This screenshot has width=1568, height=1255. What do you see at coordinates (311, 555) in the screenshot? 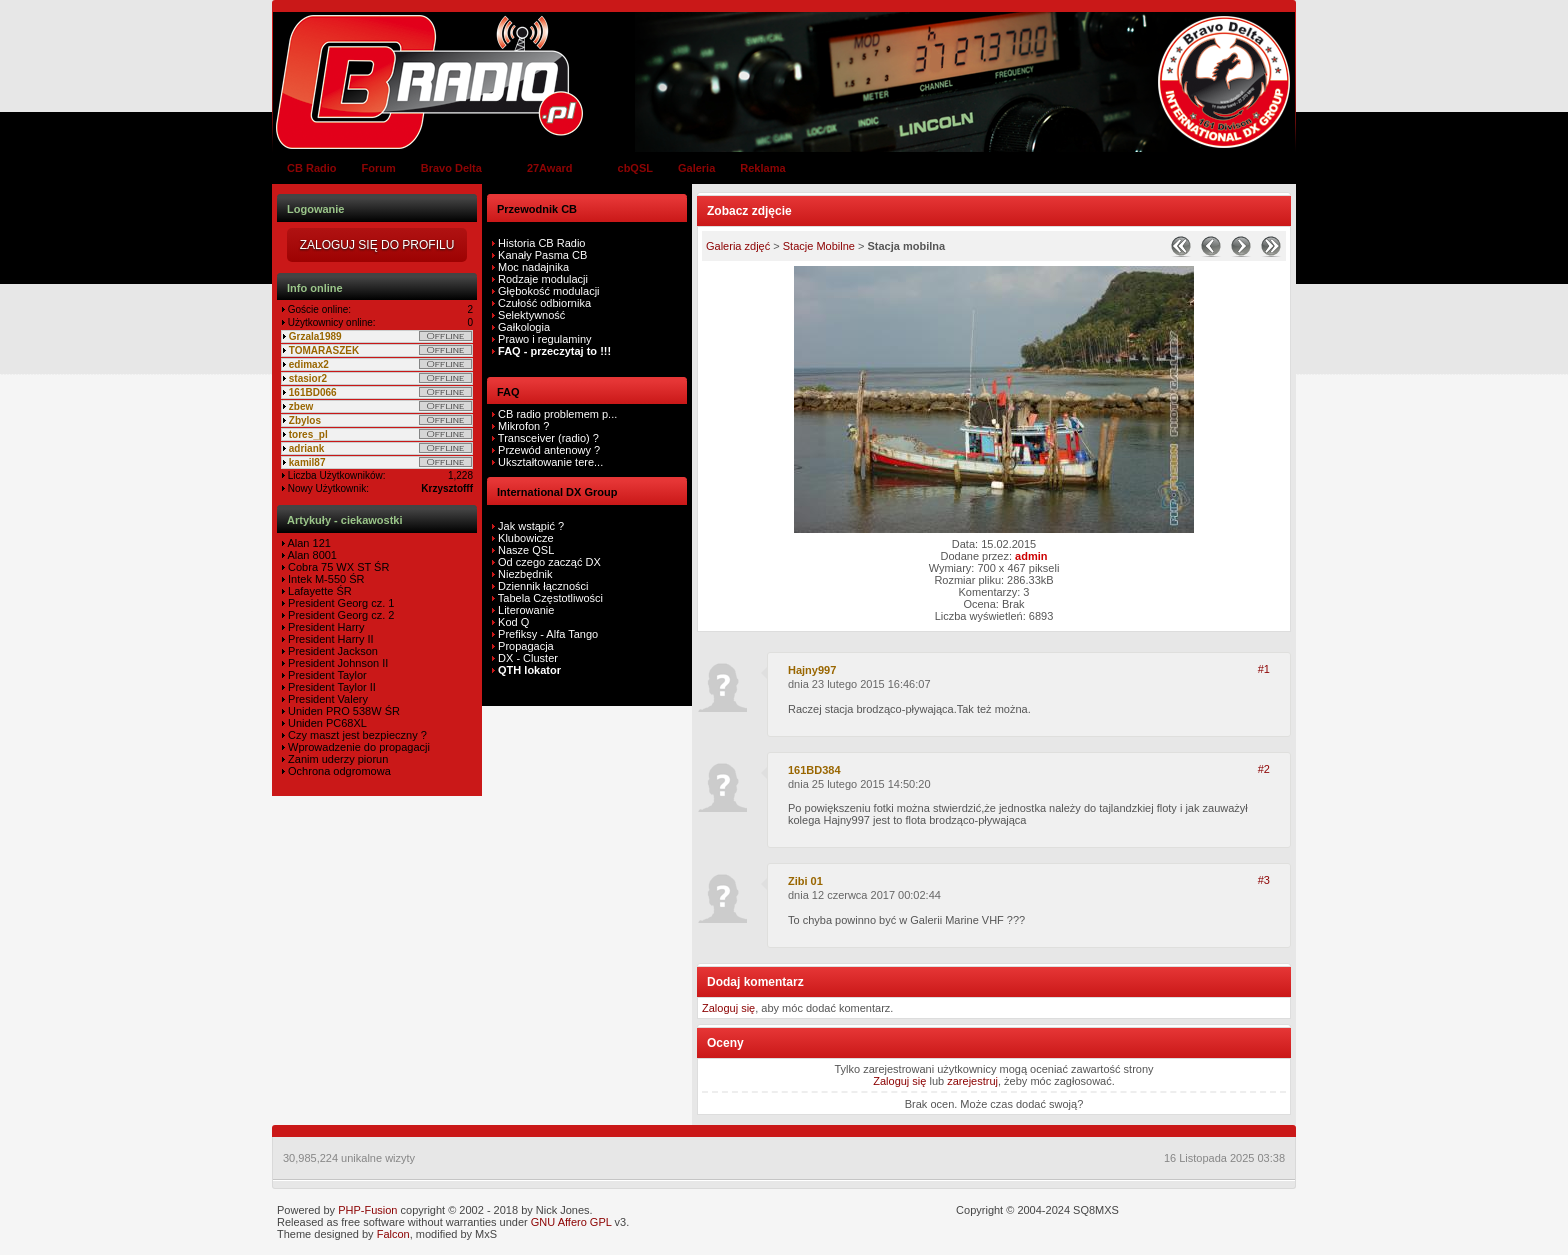
I see `Alan 8001` at bounding box center [311, 555].